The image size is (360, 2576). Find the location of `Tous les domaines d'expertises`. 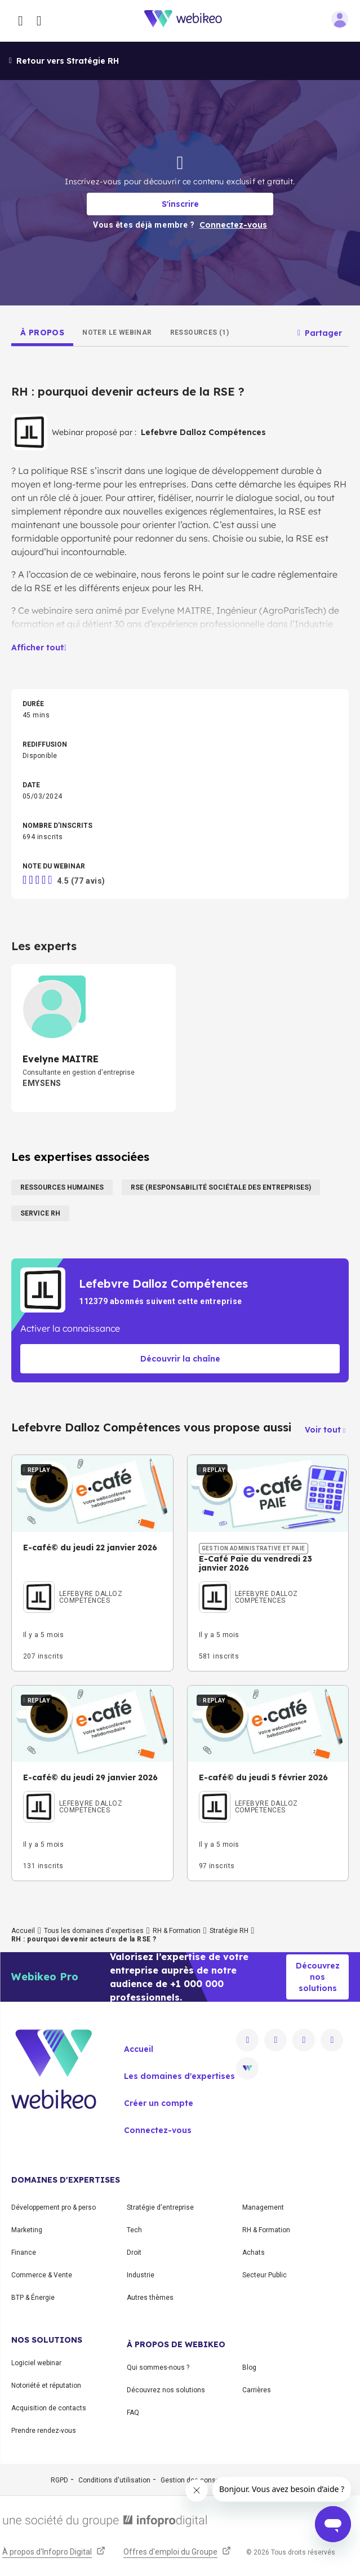

Tous les domaines d'expertises is located at coordinates (94, 1931).